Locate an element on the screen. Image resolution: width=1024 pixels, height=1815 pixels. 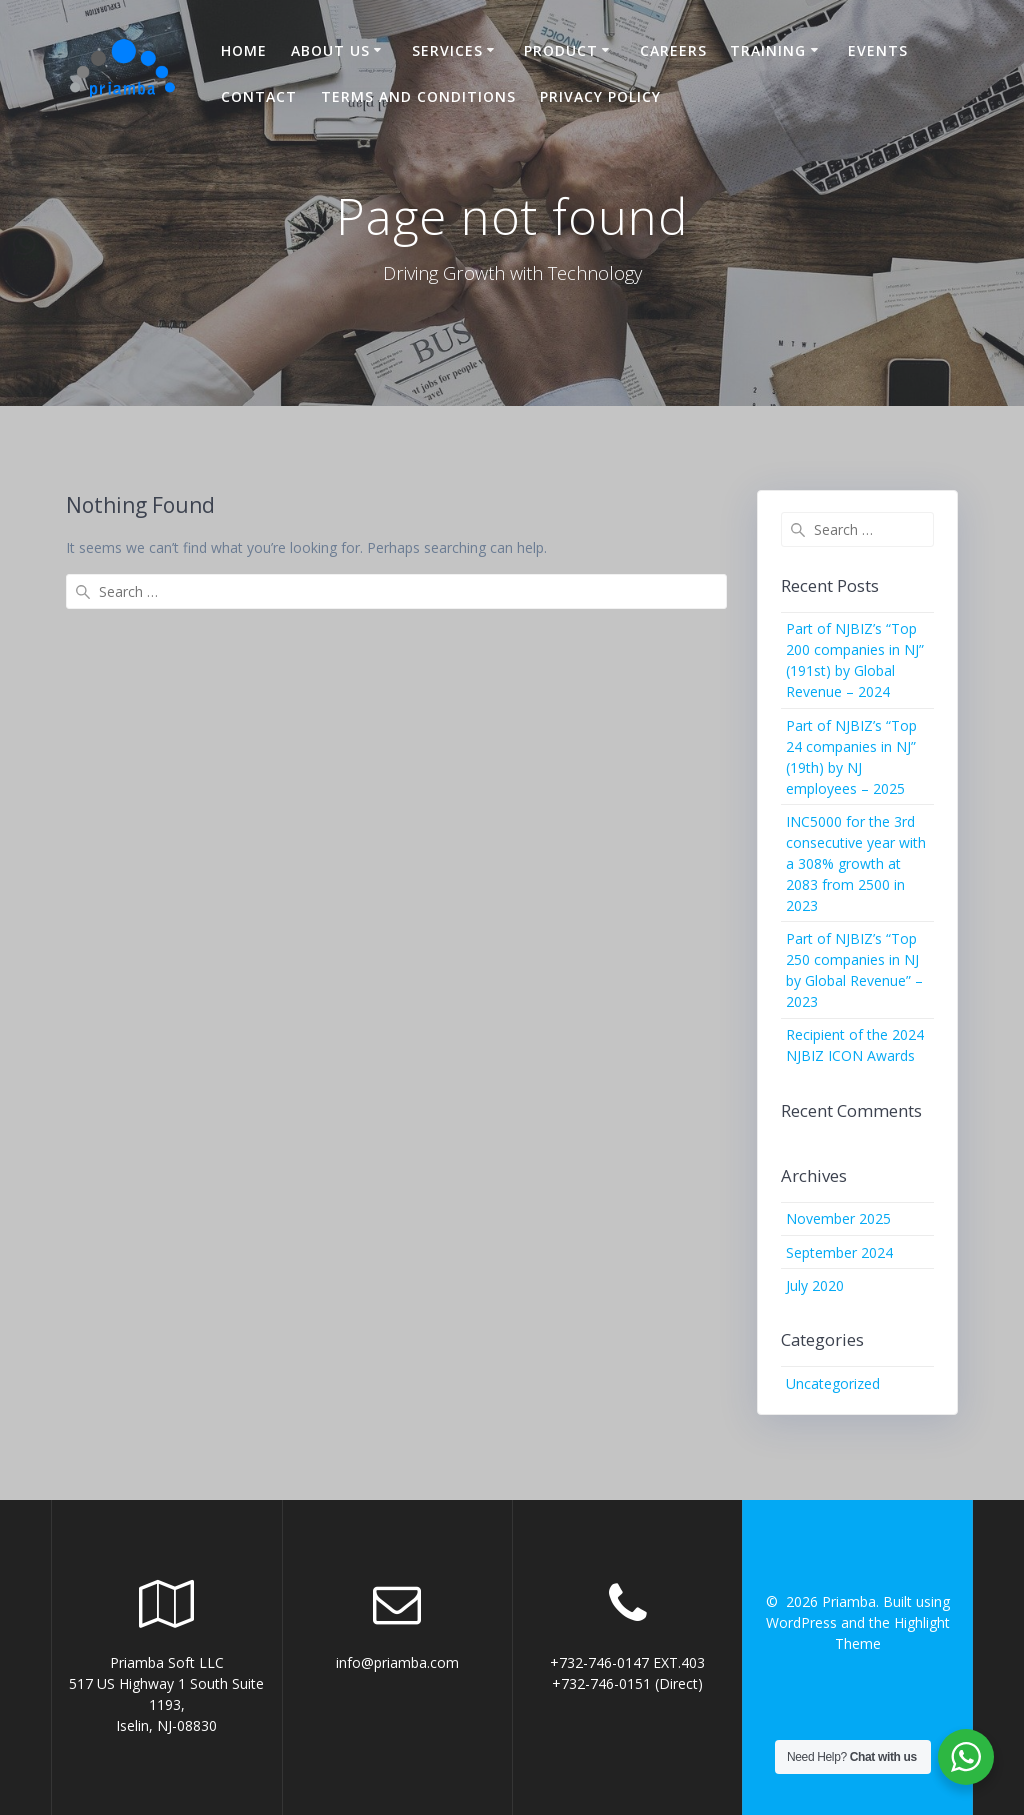
Terms and Conditions is located at coordinates (418, 96).